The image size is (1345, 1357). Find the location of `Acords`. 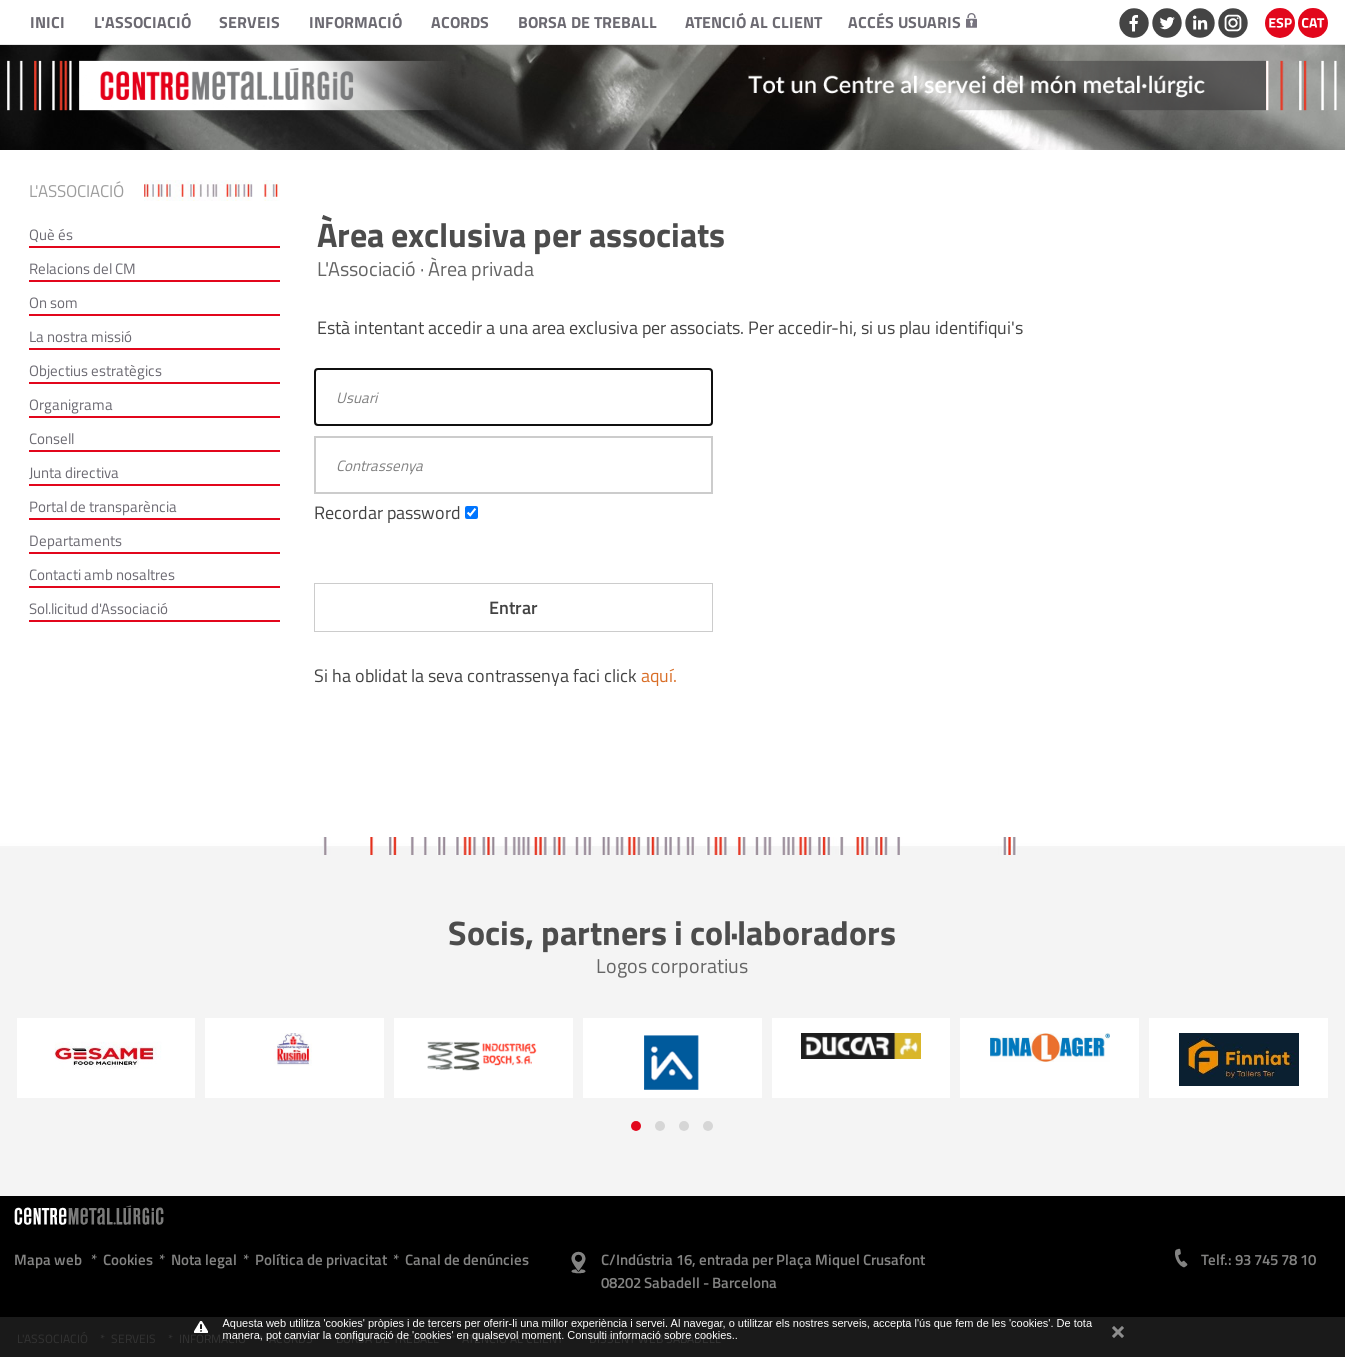

Acords is located at coordinates (460, 22).